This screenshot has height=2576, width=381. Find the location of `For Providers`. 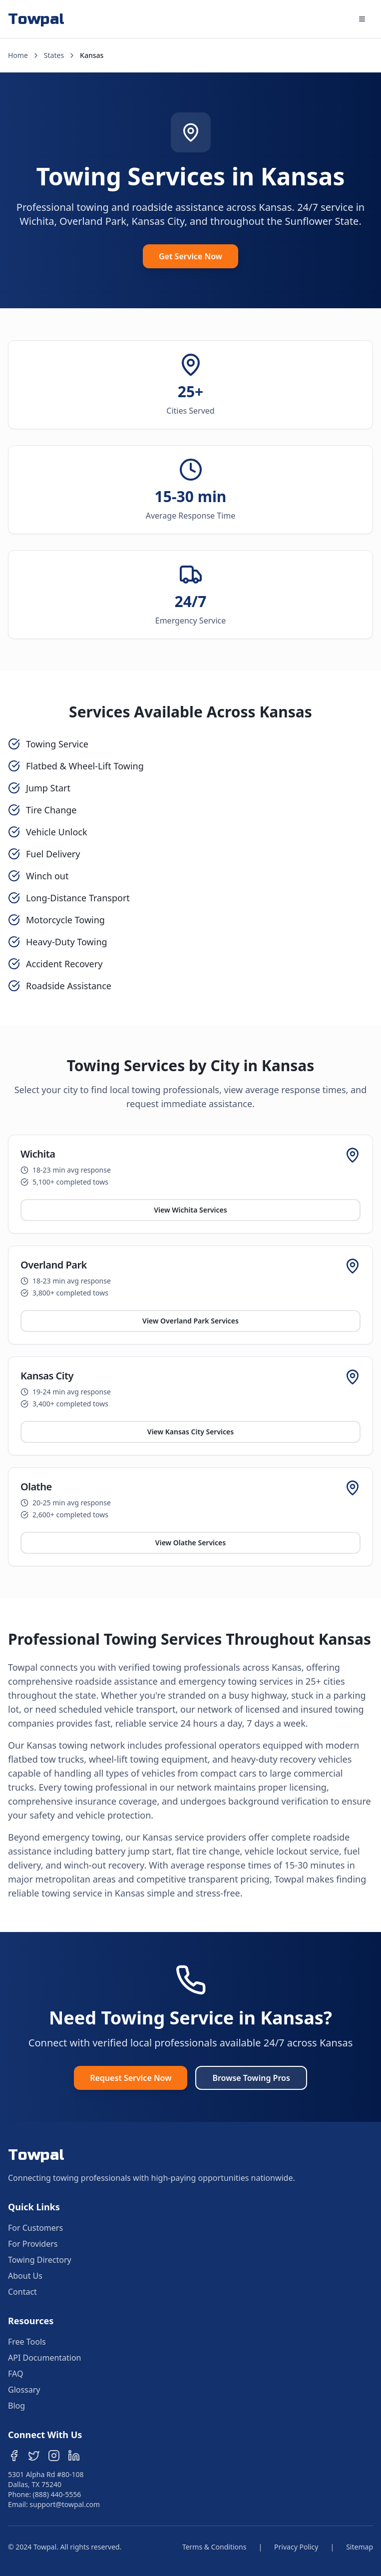

For Providers is located at coordinates (32, 2243).